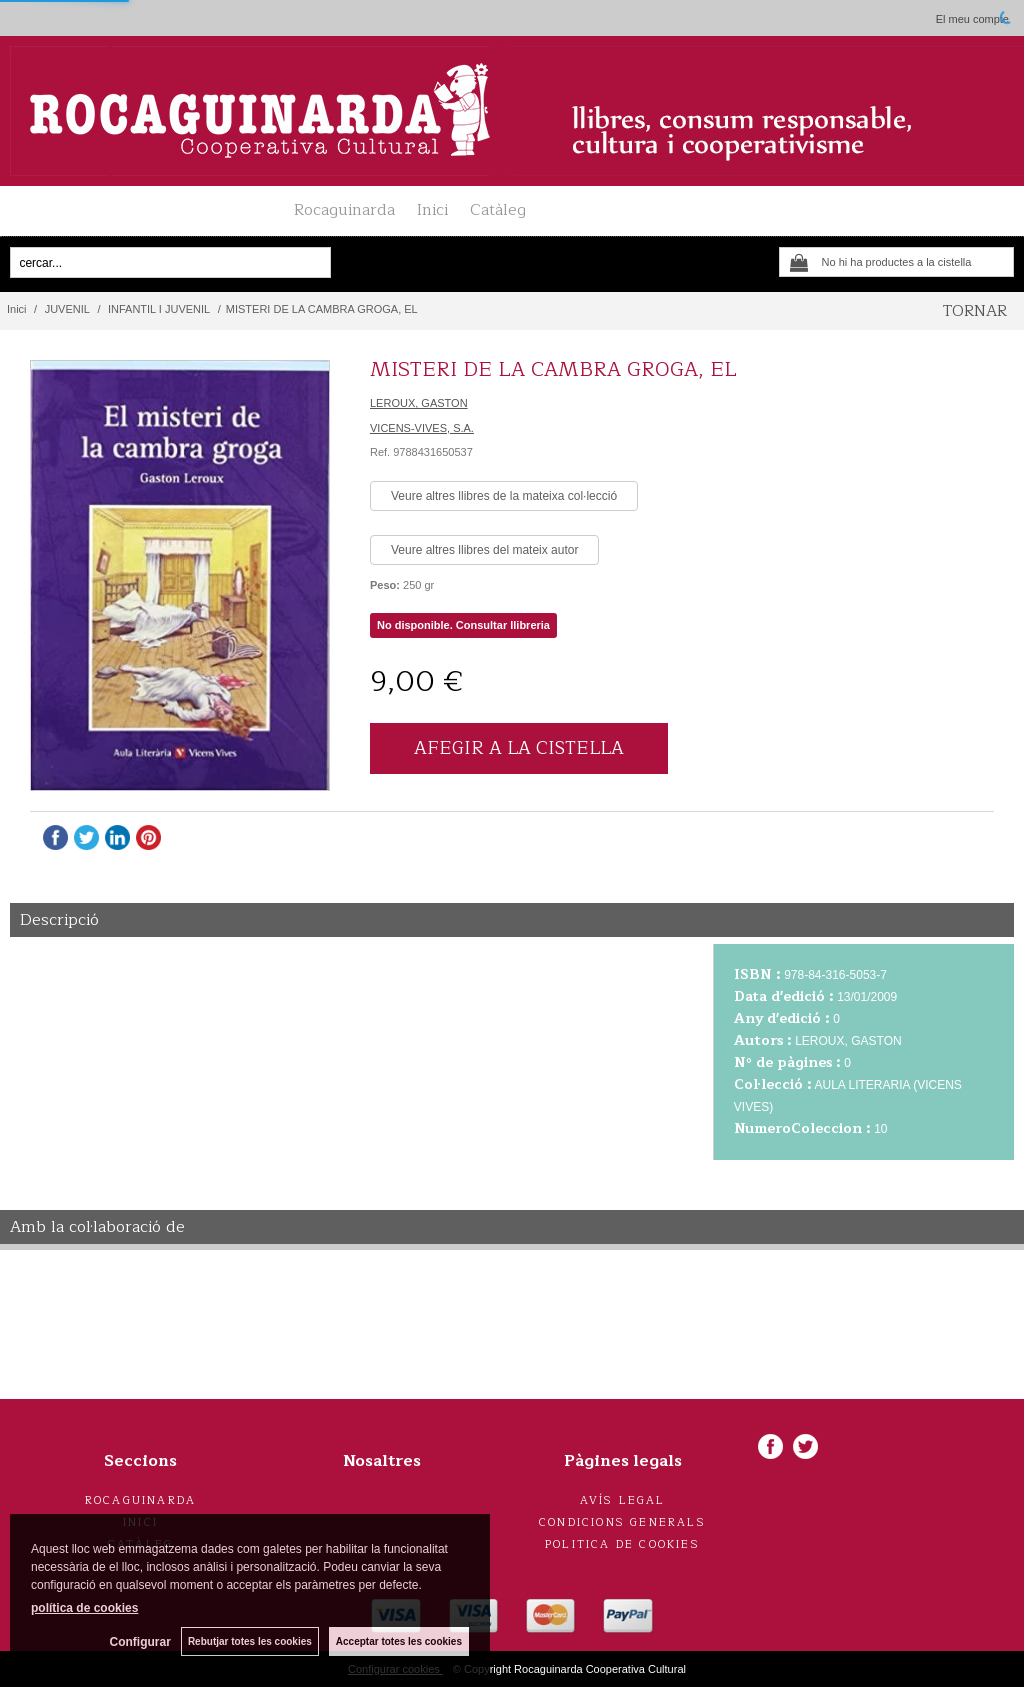  I want to click on Catàleg, so click(498, 210).